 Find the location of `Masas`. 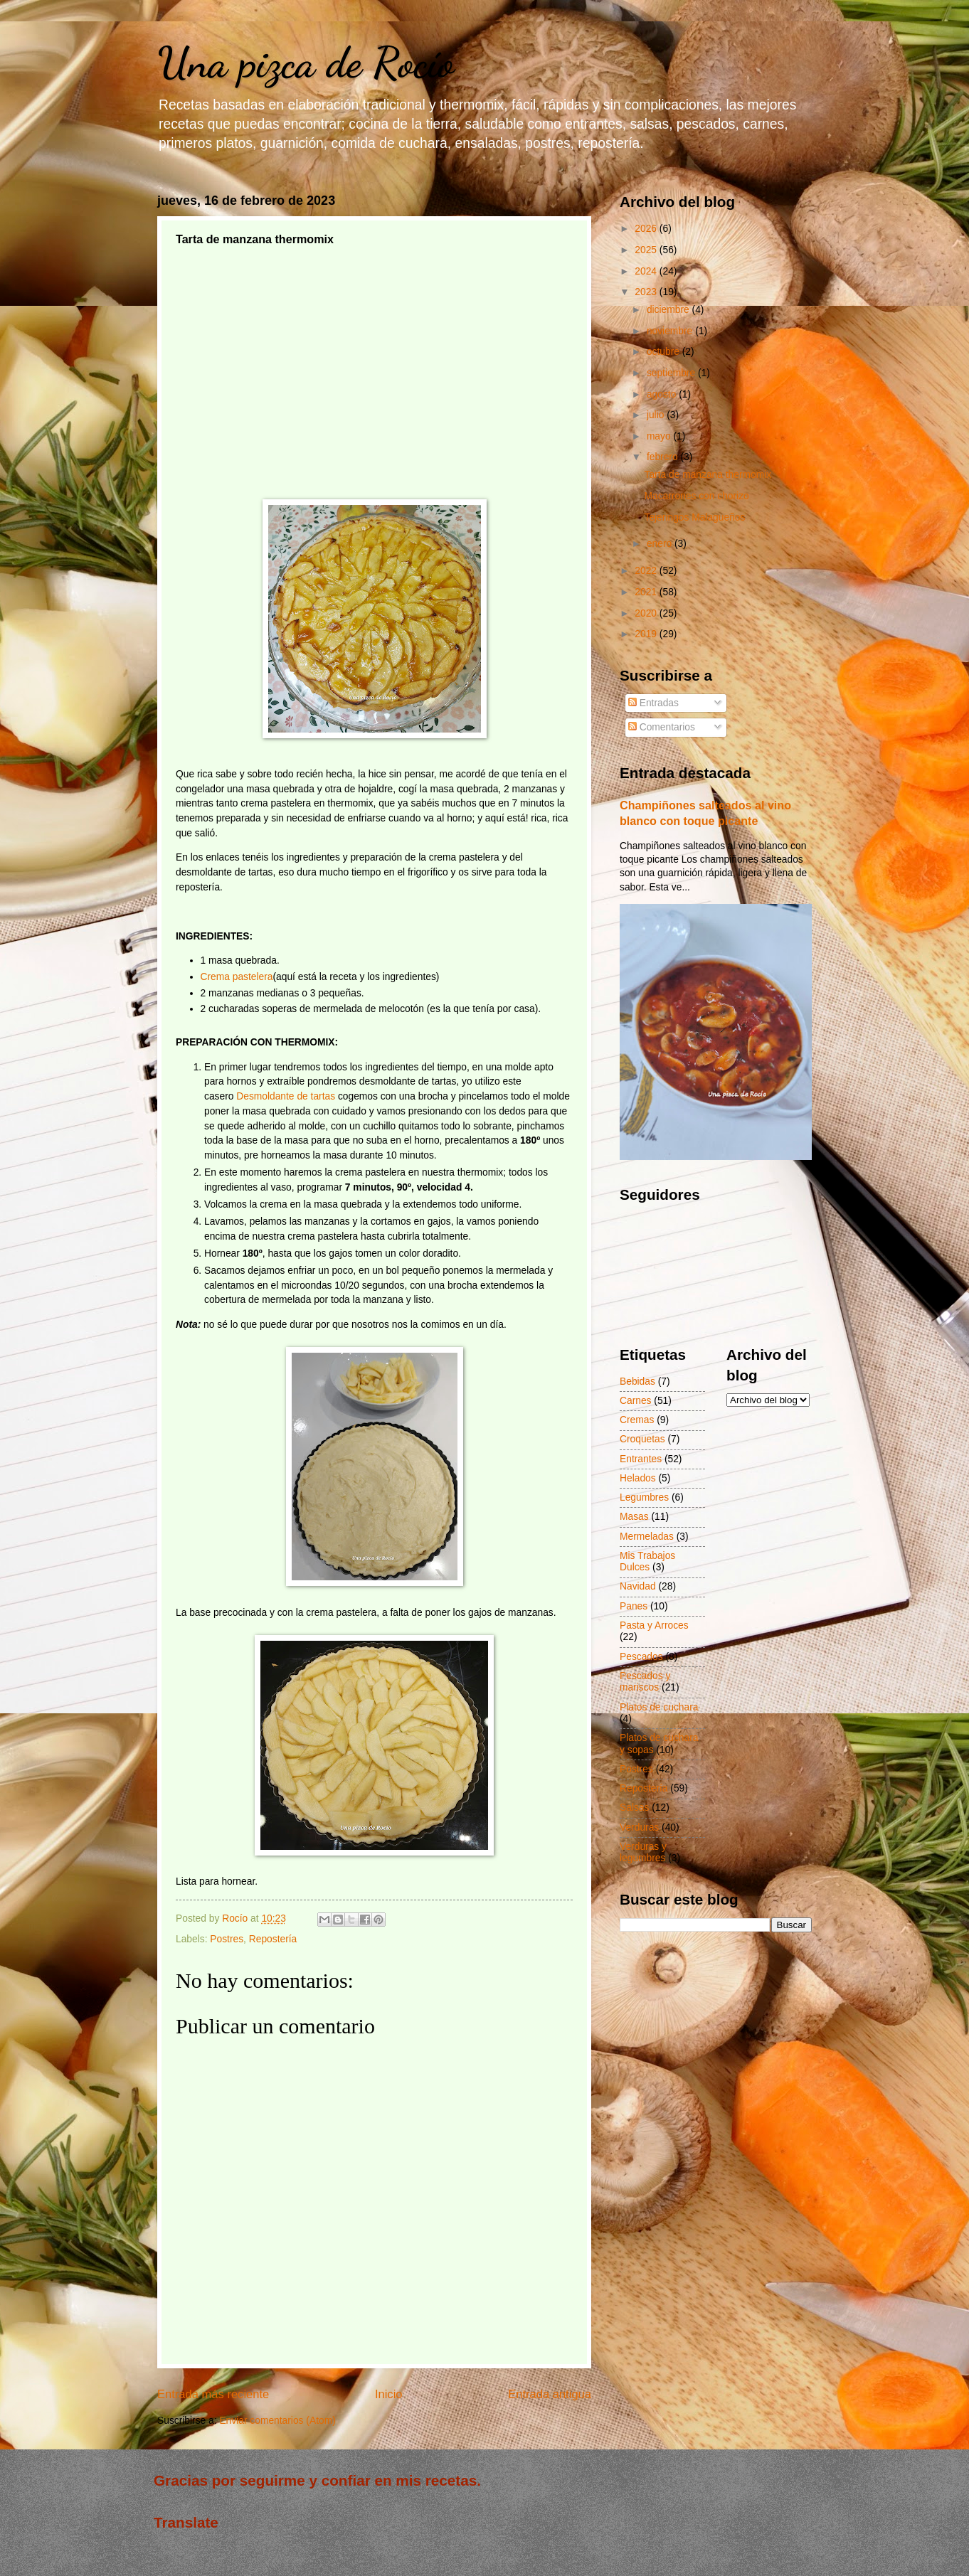

Masas is located at coordinates (634, 1516).